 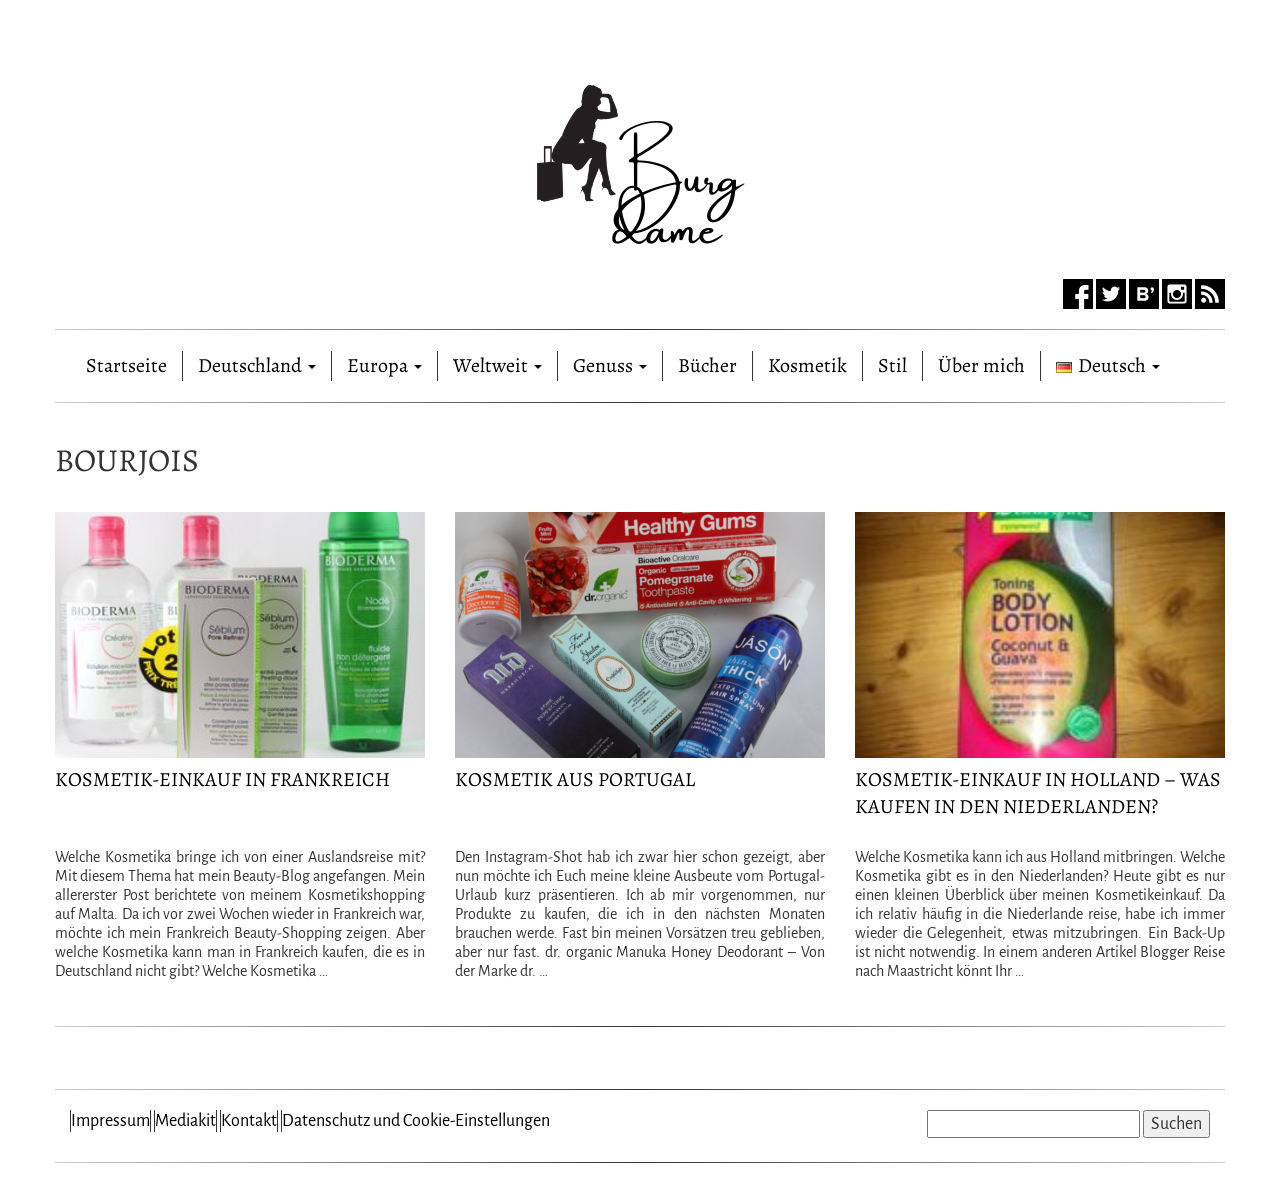 I want to click on Europa, so click(x=384, y=365).